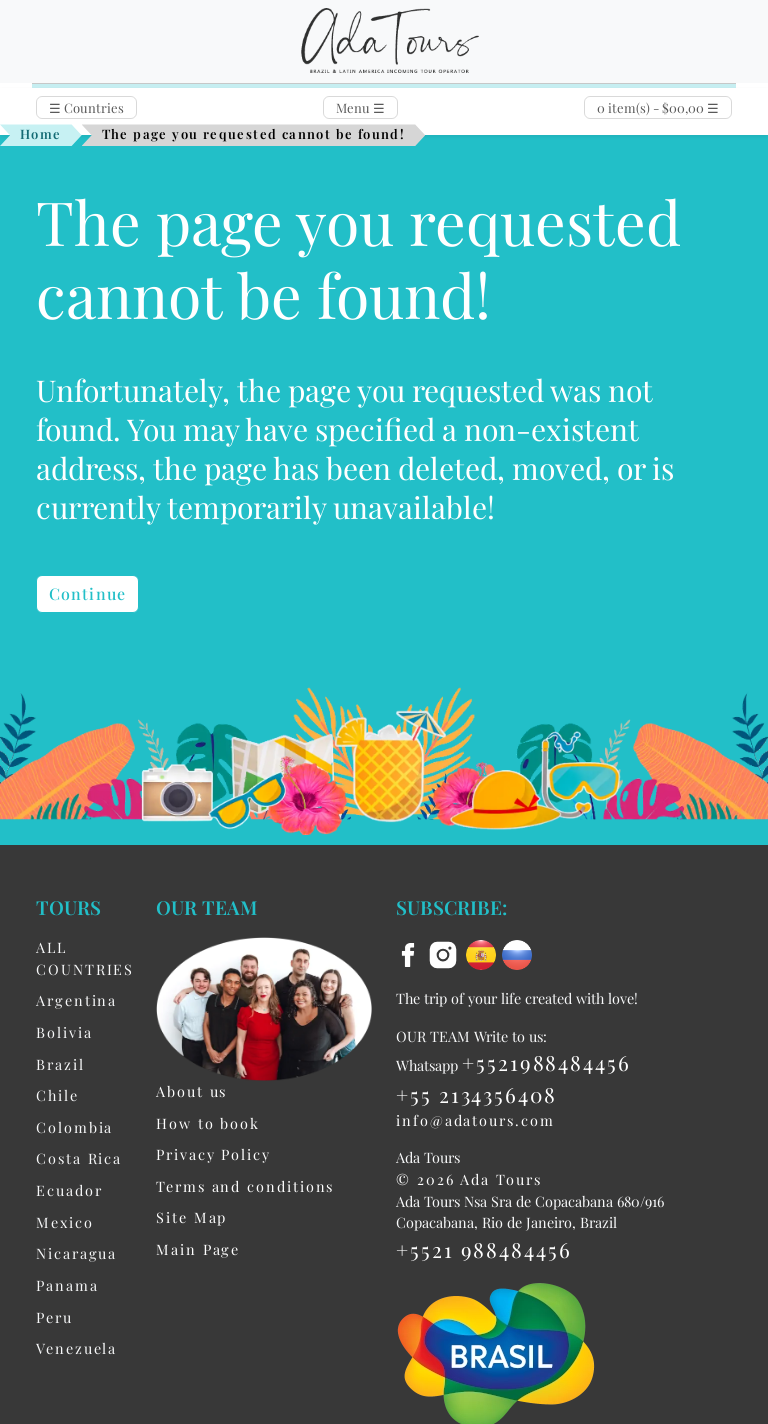 Image resolution: width=768 pixels, height=1424 pixels. I want to click on [instagram], so click(446, 953).